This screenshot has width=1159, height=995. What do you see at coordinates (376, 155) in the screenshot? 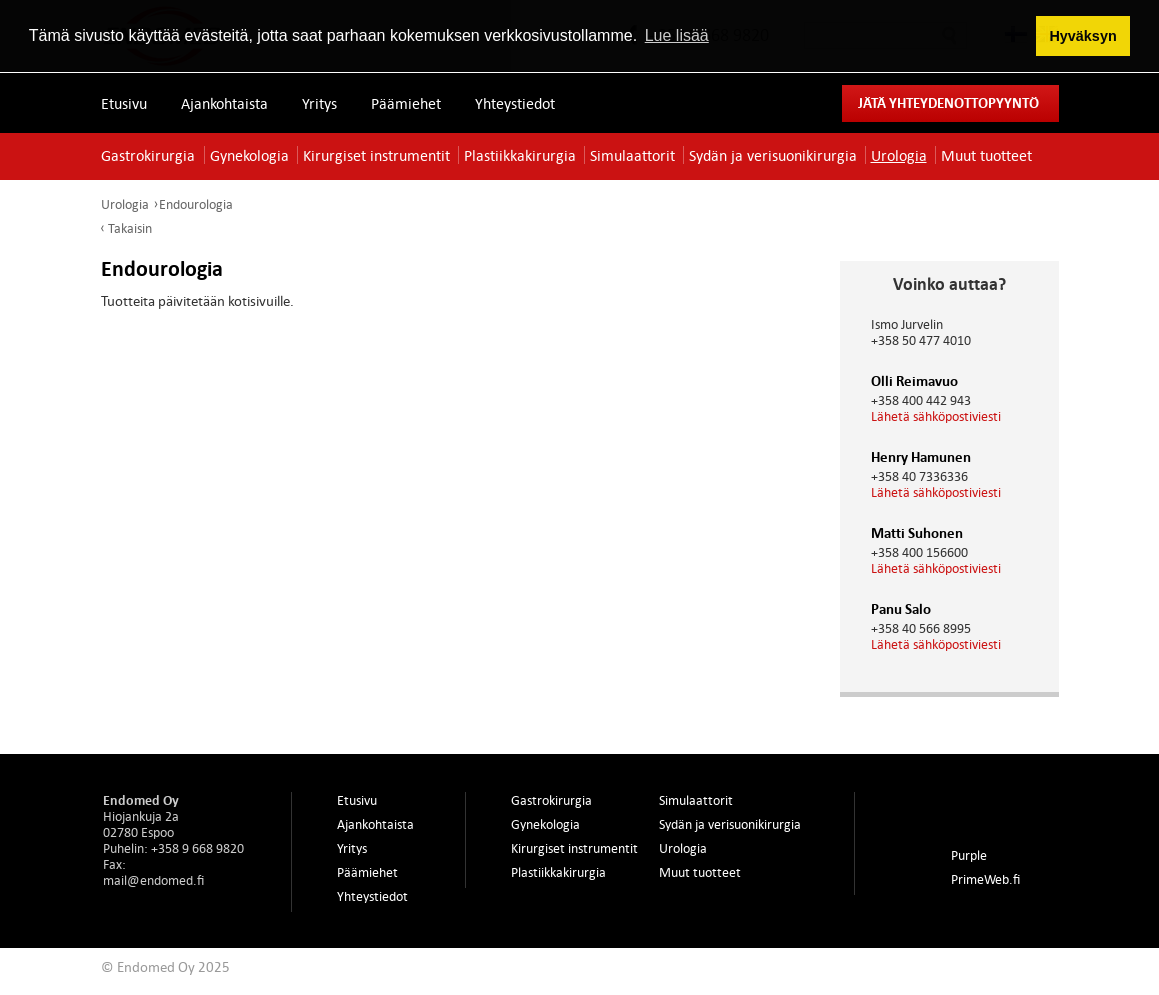
I see `Kirurgiset instrumentit` at bounding box center [376, 155].